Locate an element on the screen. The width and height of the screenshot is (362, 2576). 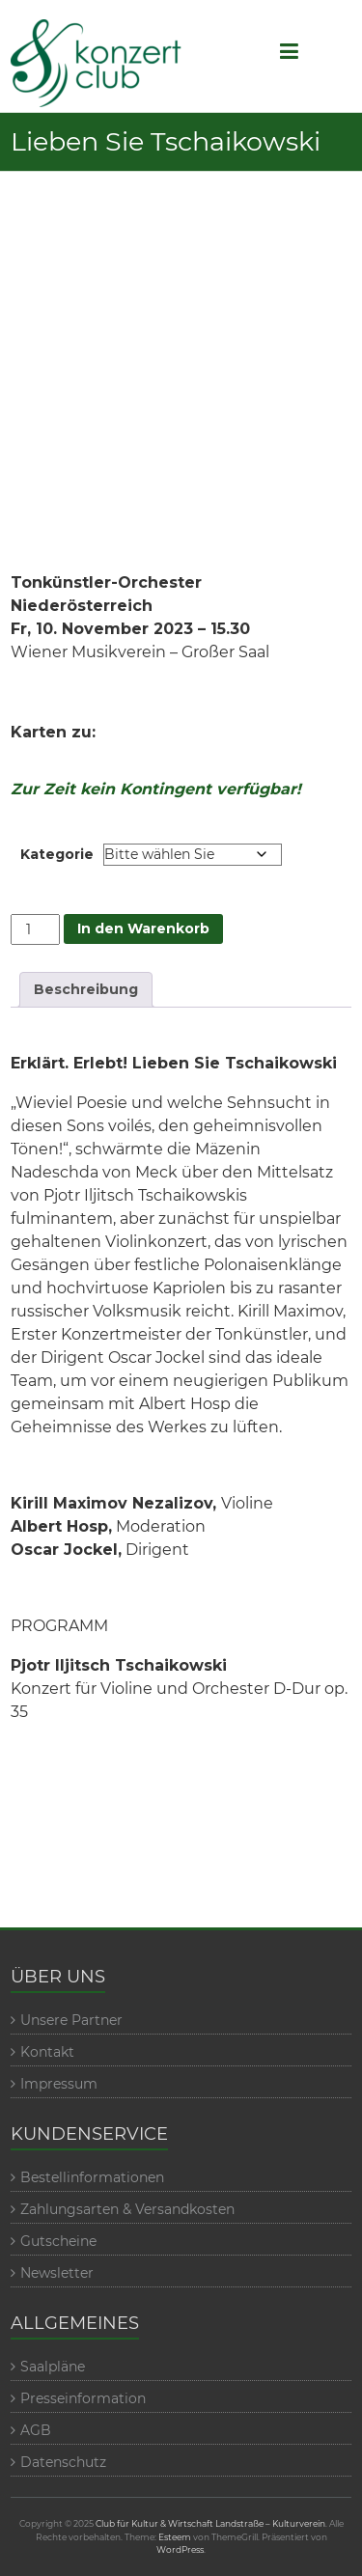
Unsere Partner is located at coordinates (71, 2020).